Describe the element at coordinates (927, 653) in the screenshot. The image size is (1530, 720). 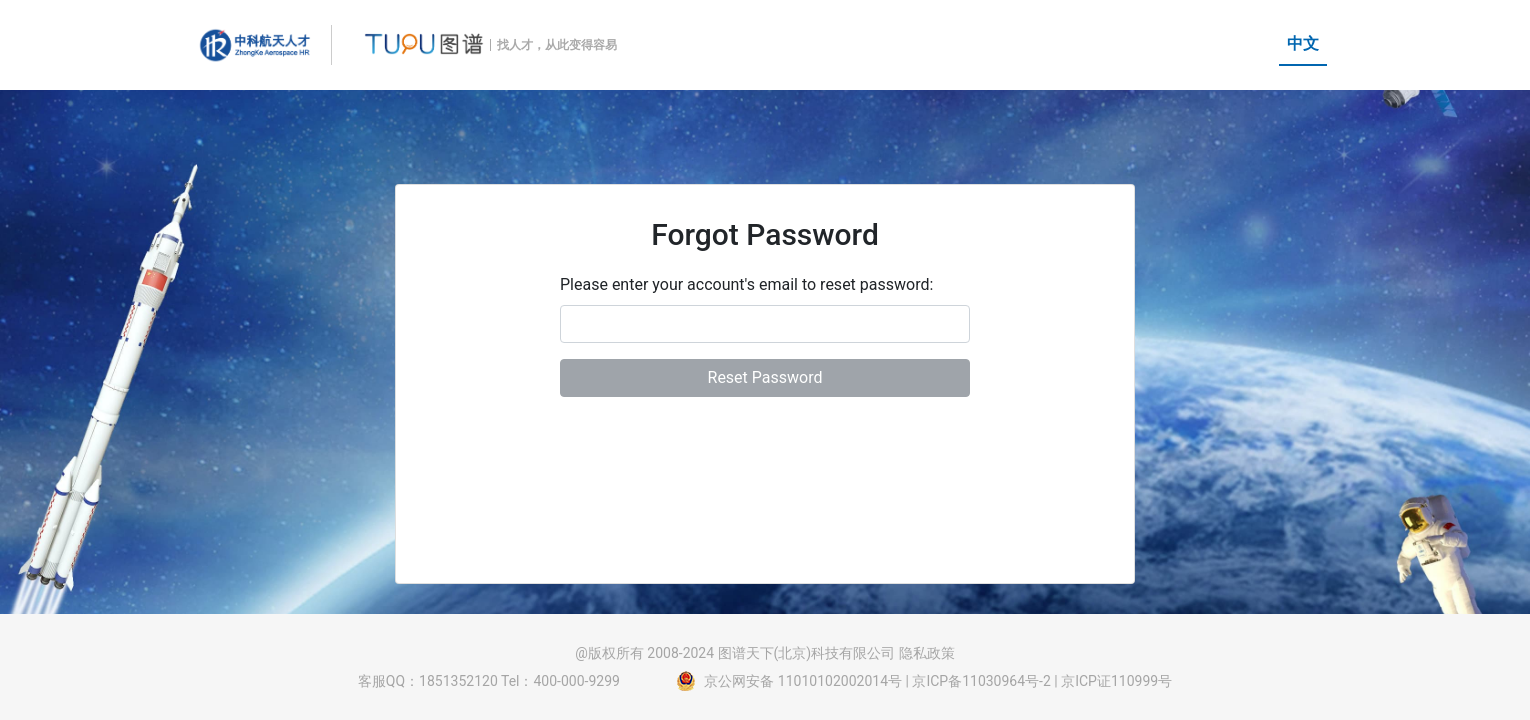
I see `隐私政策` at that location.